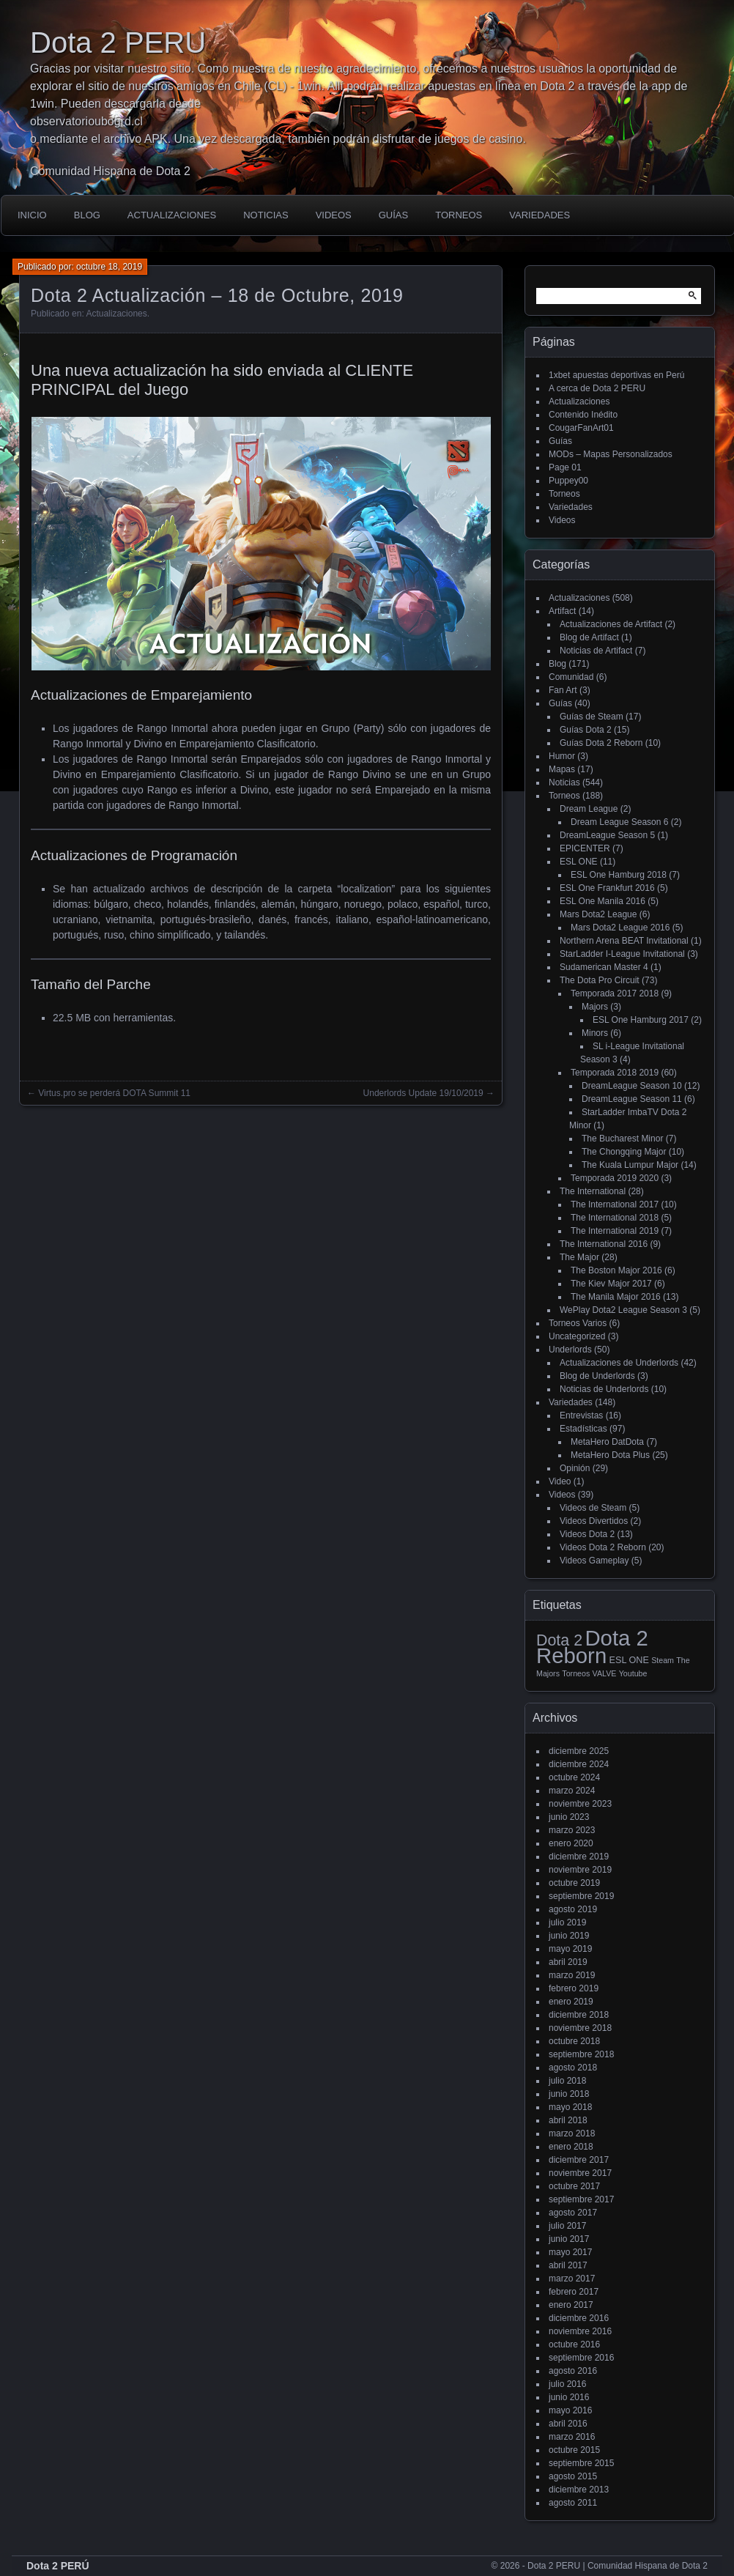 This screenshot has height=2576, width=734. Describe the element at coordinates (605, 1673) in the screenshot. I see `VALVE [VALVE (1 elemento)]` at that location.